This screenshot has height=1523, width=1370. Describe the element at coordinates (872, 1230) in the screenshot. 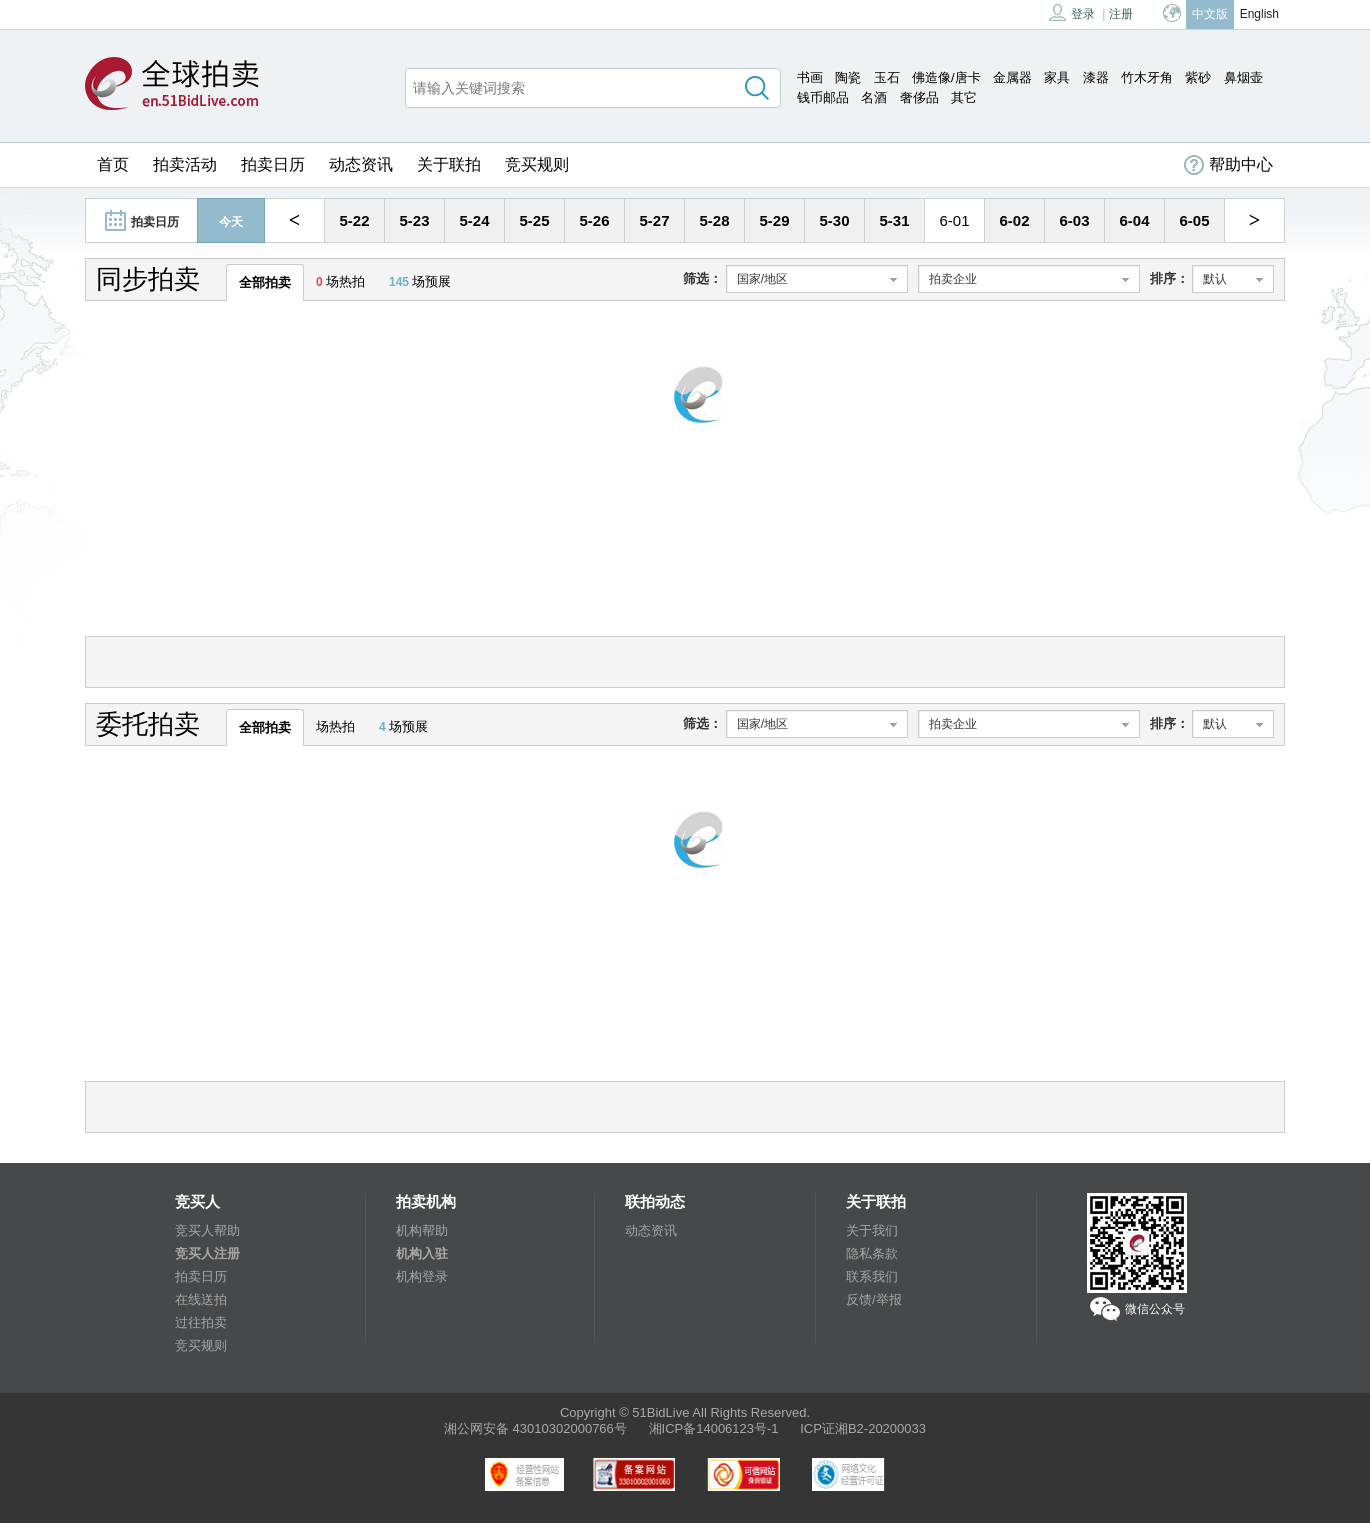

I see `关于我们` at that location.